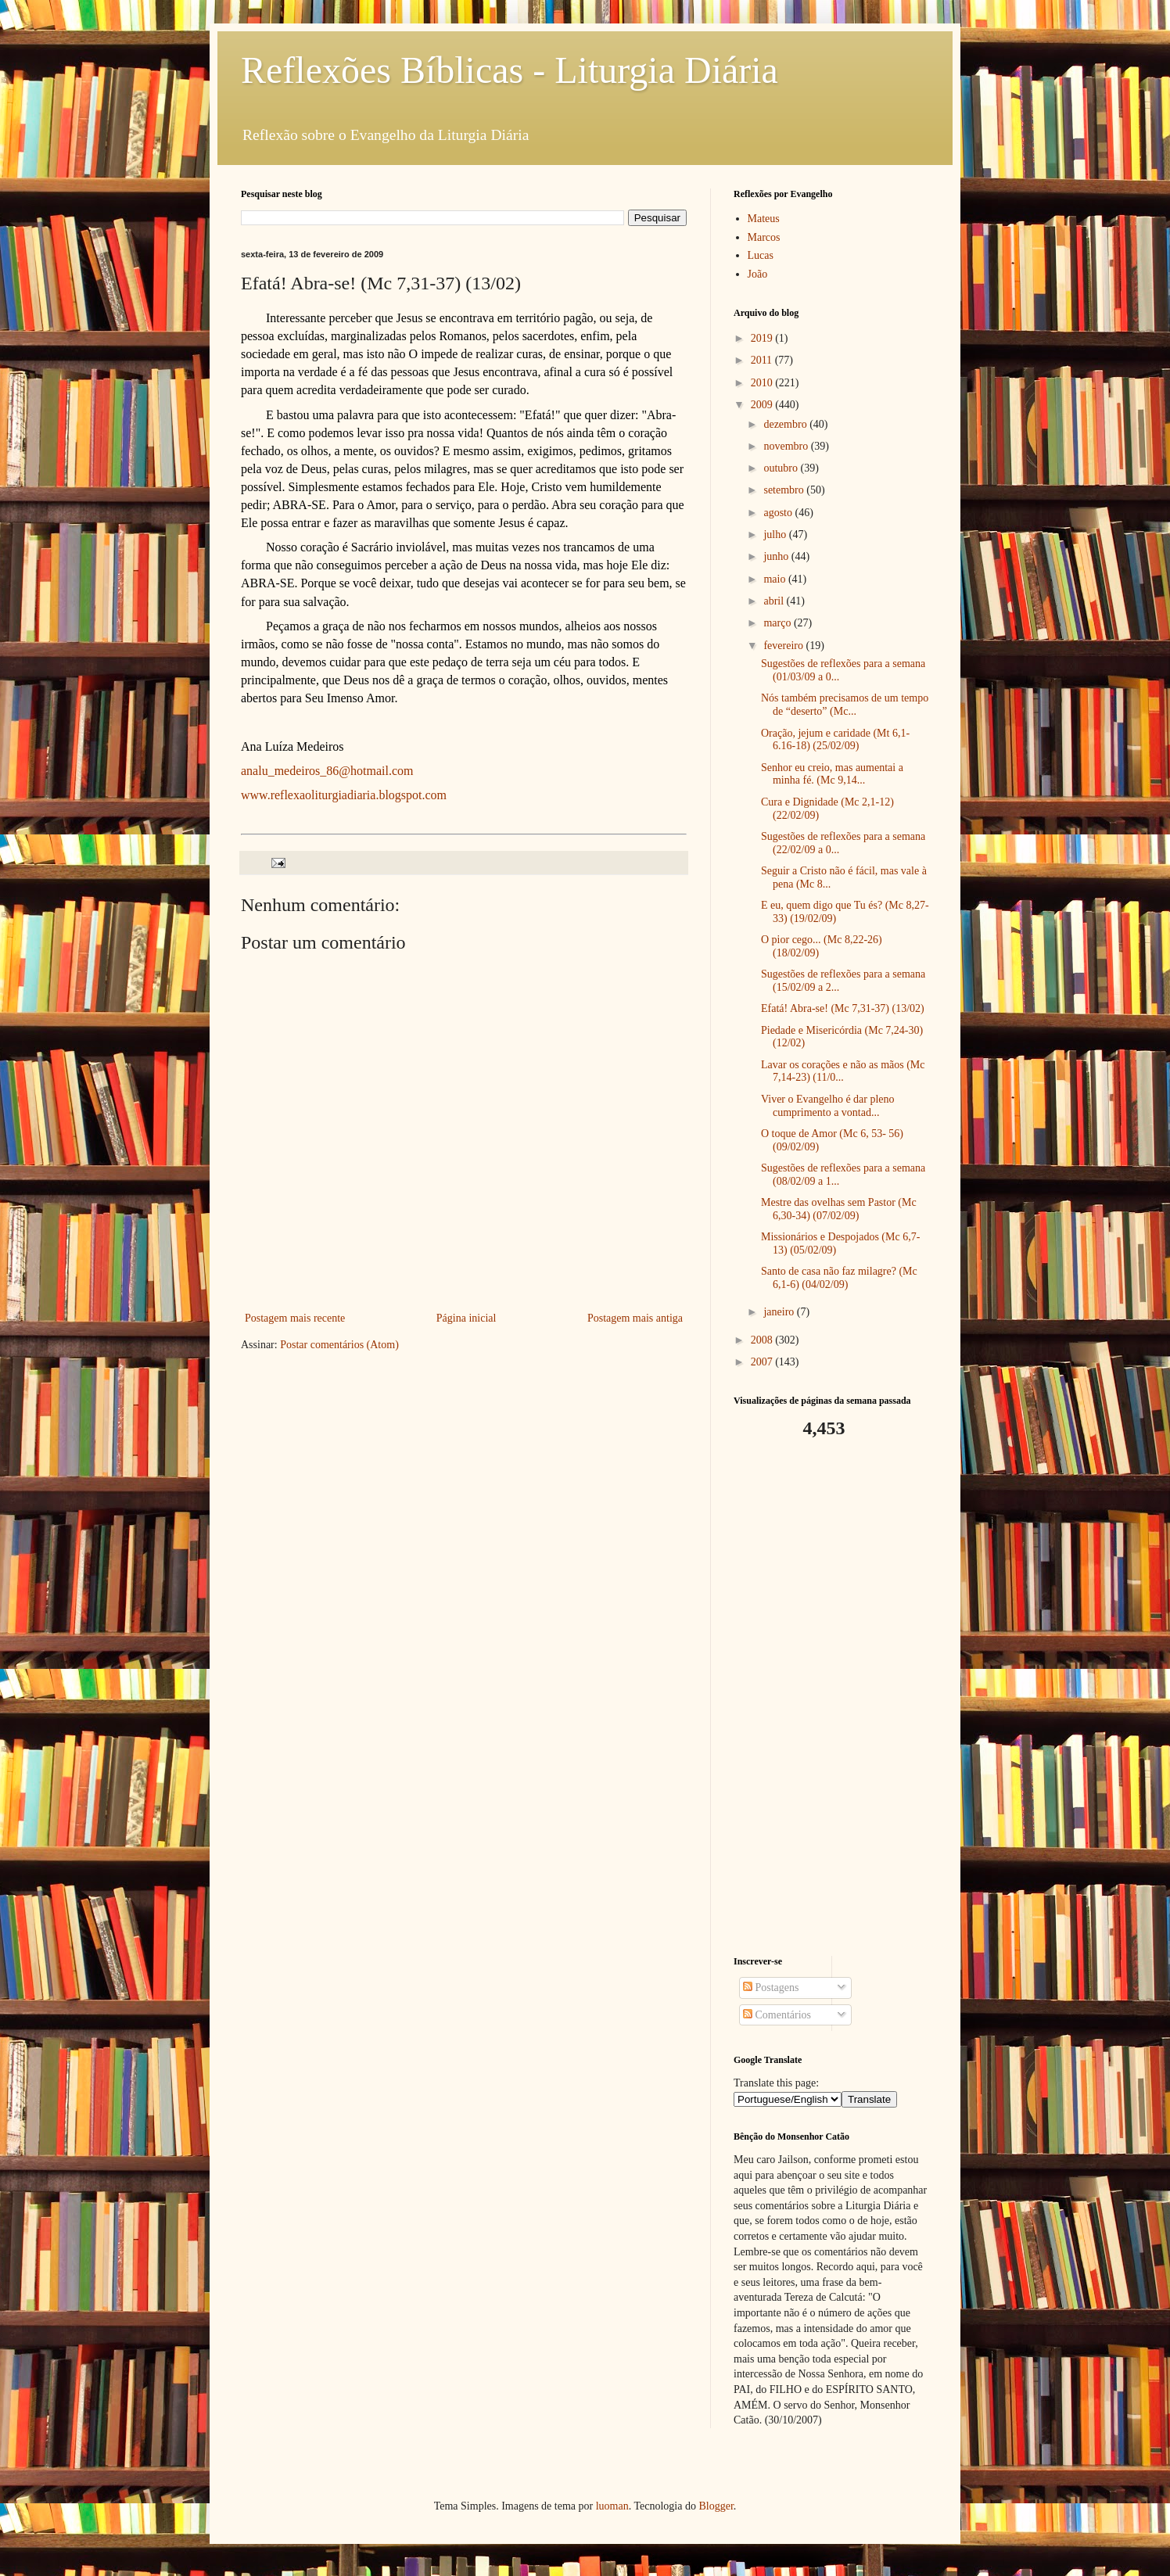 The width and height of the screenshot is (1170, 2576). I want to click on dezembro, so click(786, 424).